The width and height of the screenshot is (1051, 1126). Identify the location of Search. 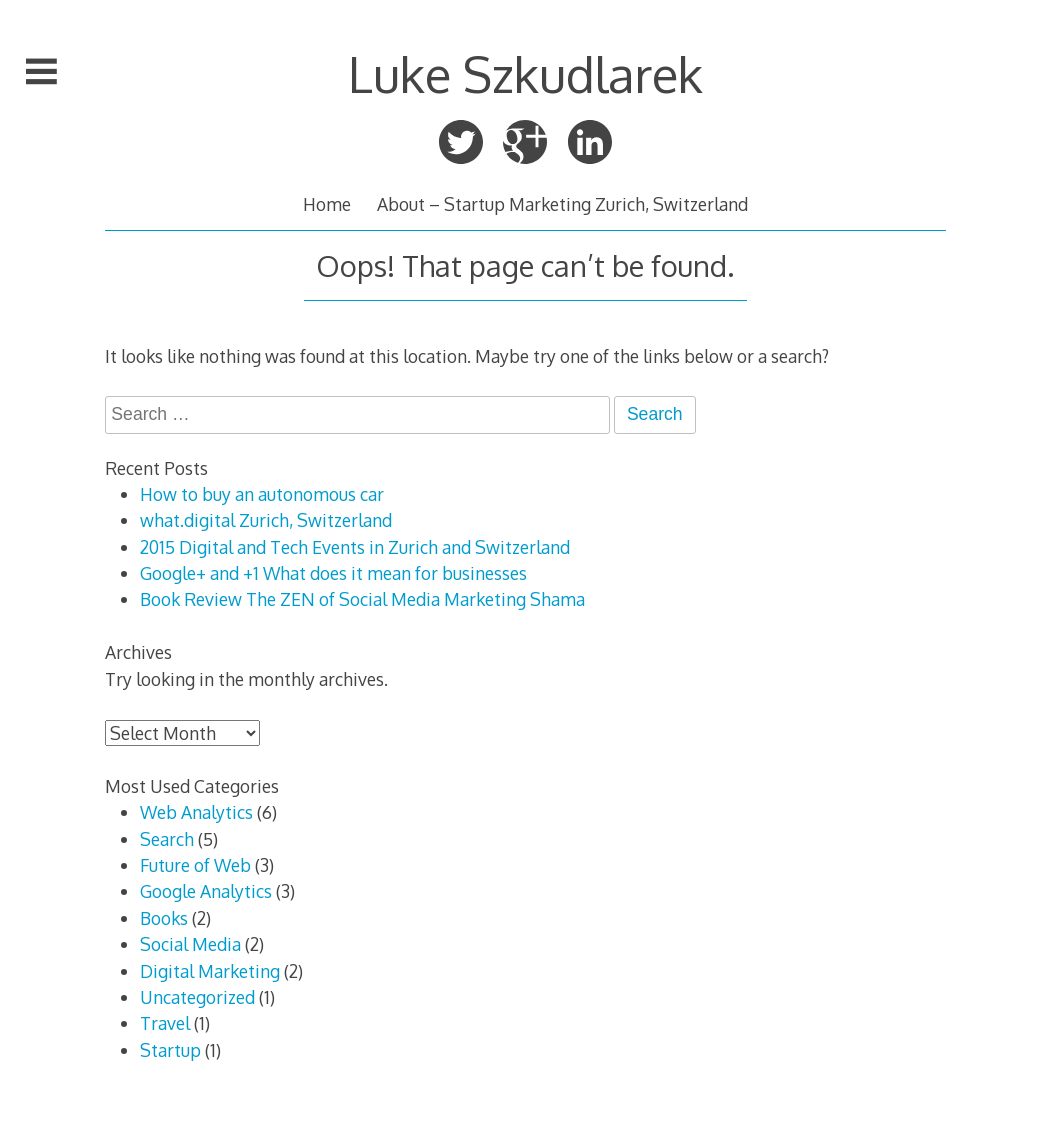
(167, 839).